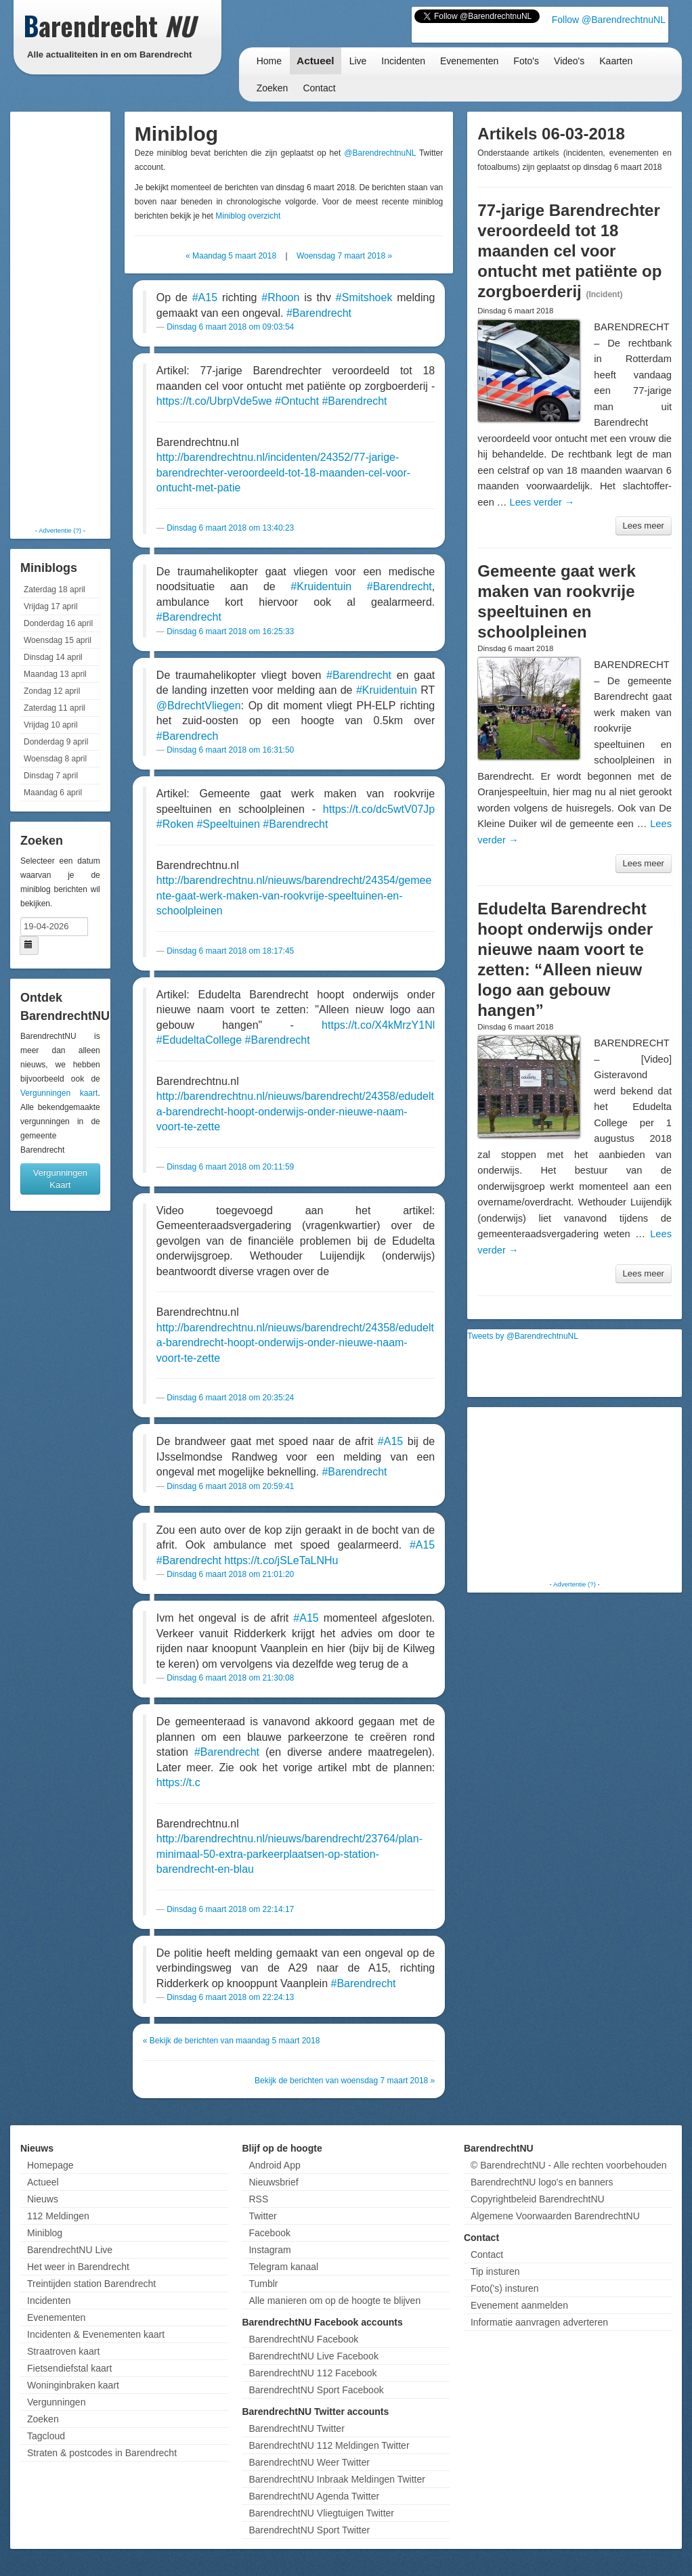 The image size is (692, 2576). Describe the element at coordinates (380, 153) in the screenshot. I see `@BarendrechtnuNL` at that location.